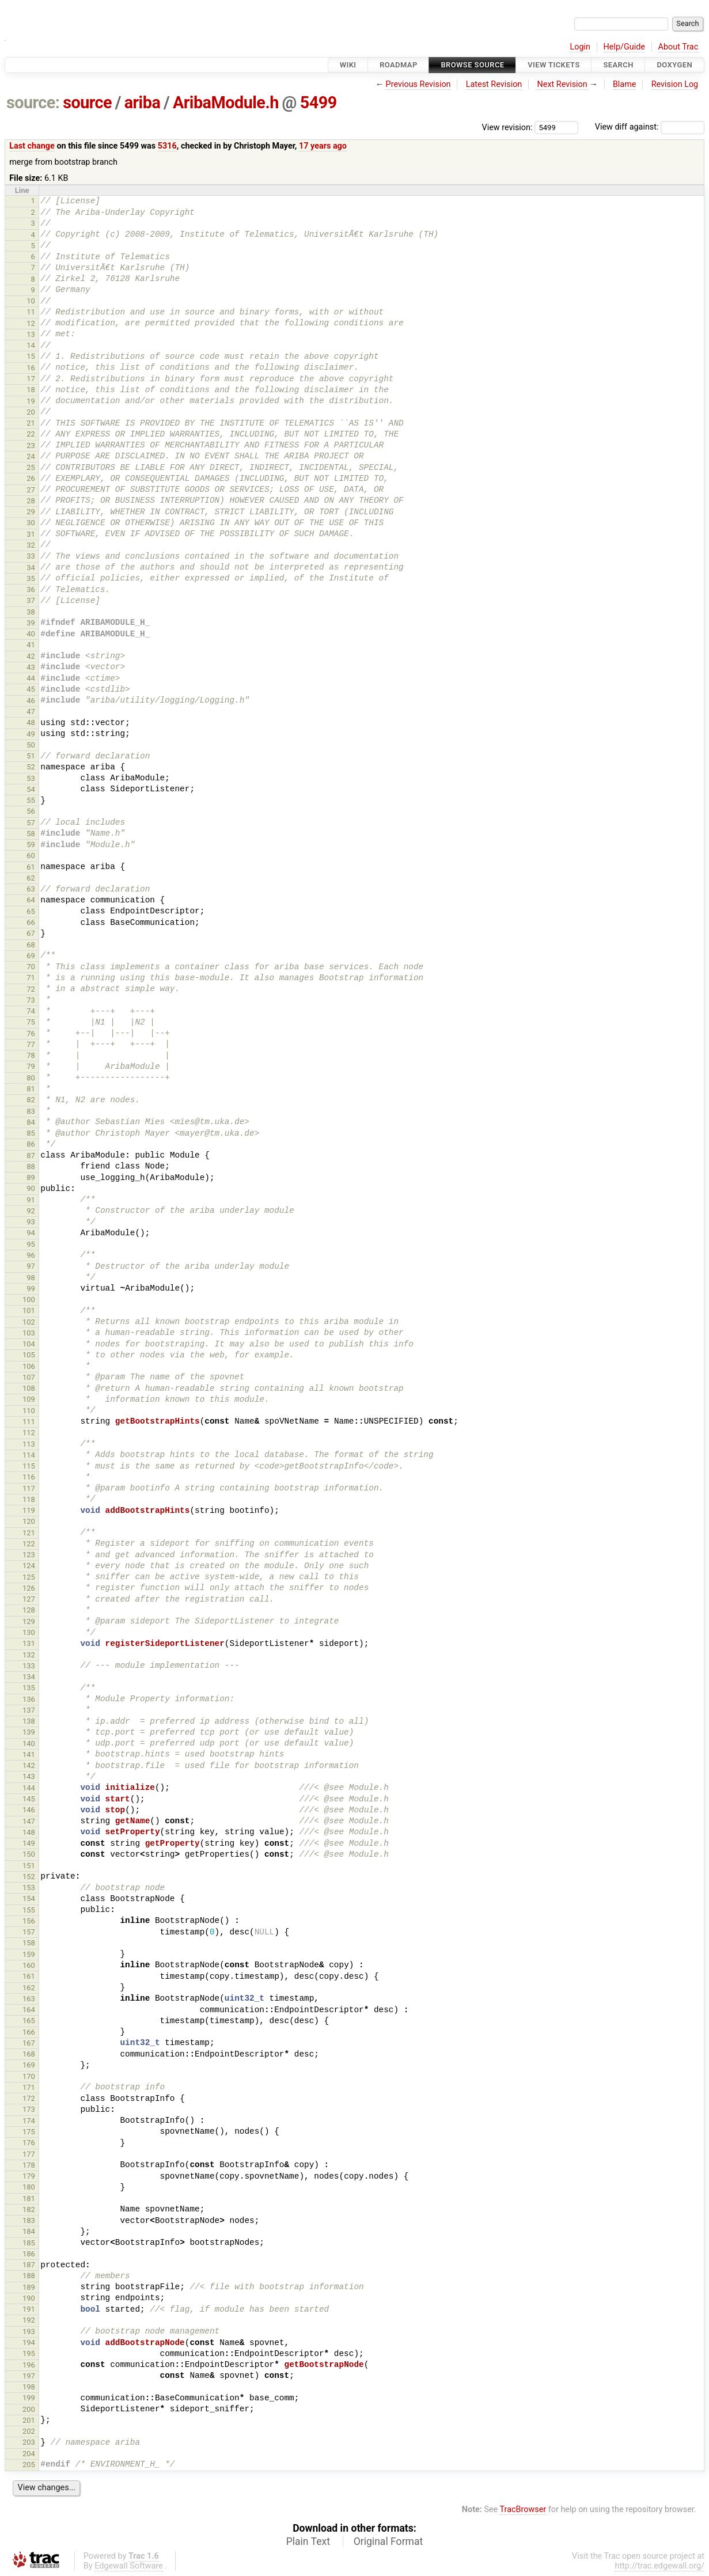 Image resolution: width=709 pixels, height=2576 pixels. I want to click on 129, so click(28, 1621).